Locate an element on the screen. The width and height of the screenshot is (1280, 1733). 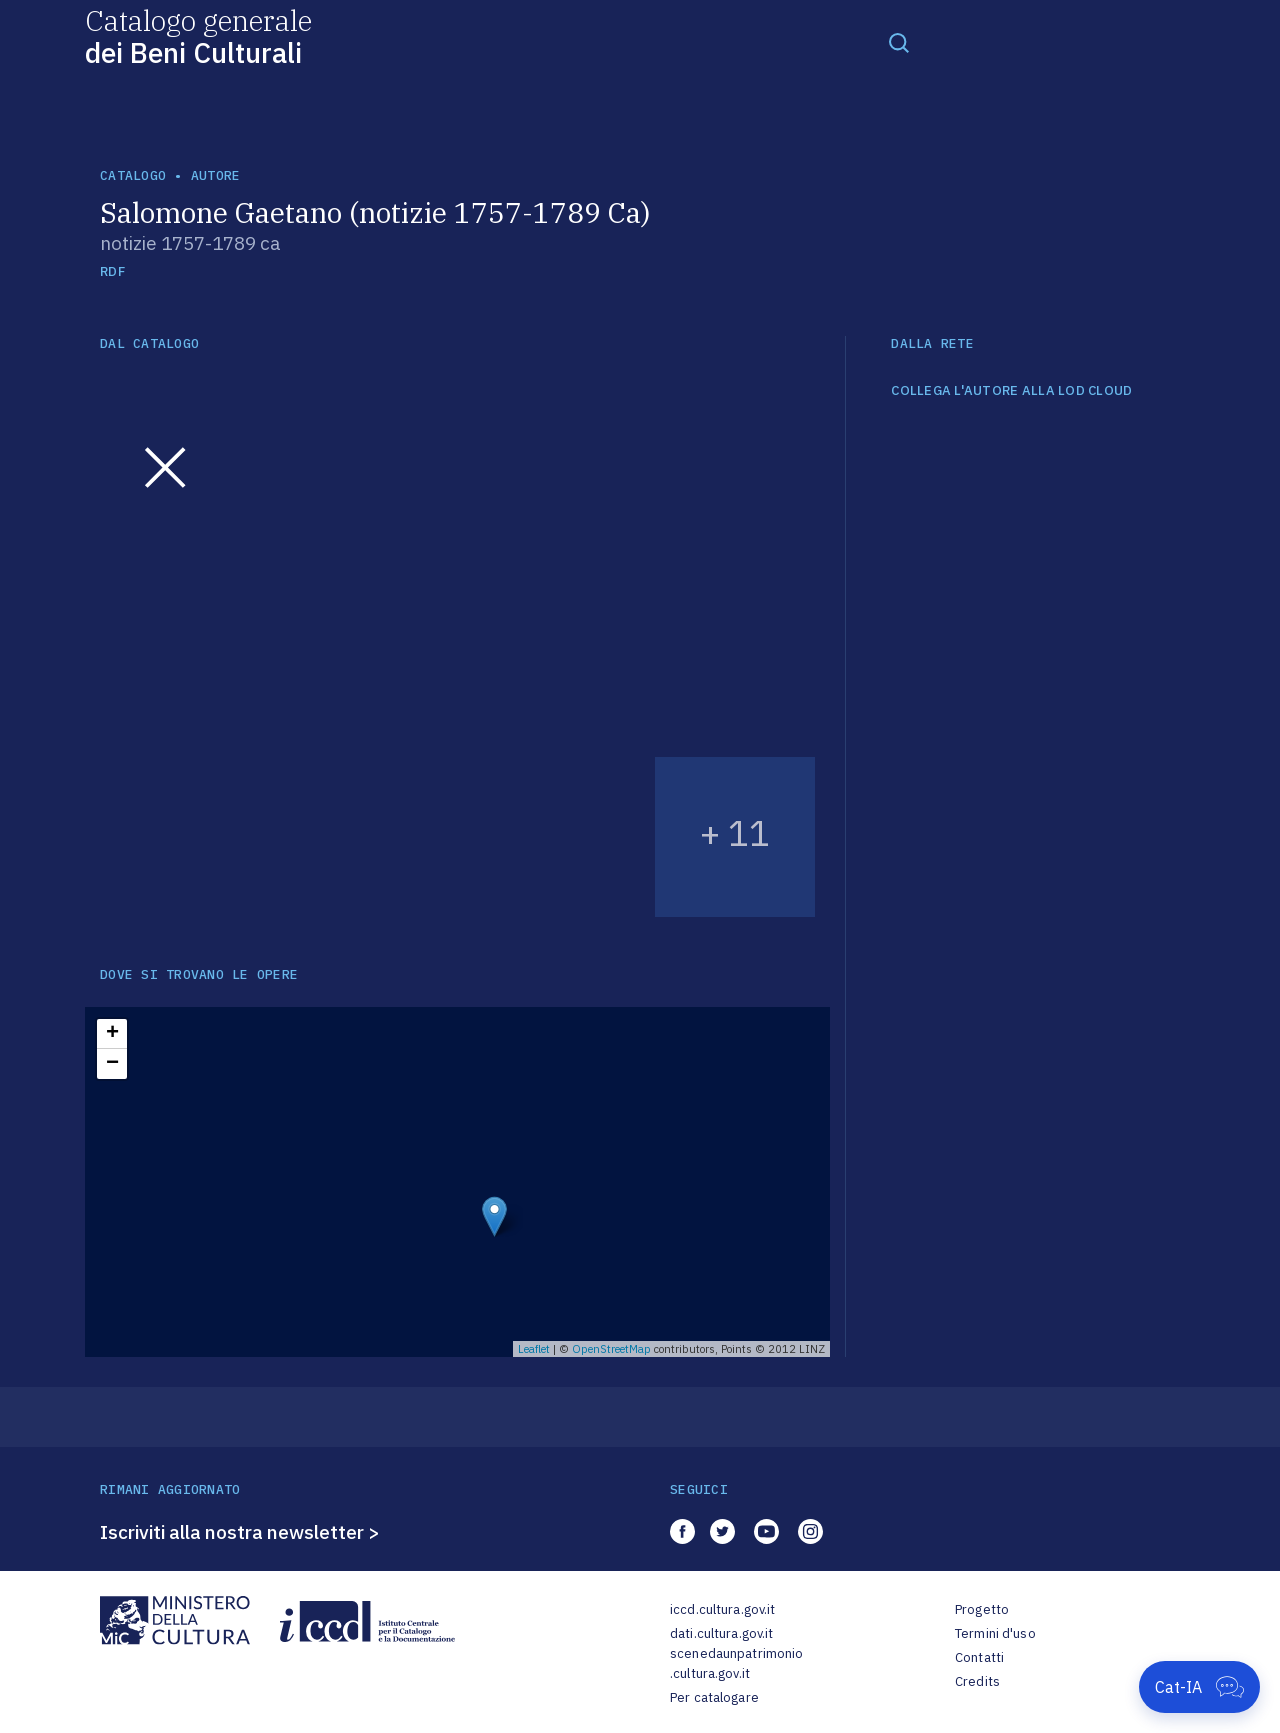
[Apri Cat-IA] is located at coordinates (1199, 1687).